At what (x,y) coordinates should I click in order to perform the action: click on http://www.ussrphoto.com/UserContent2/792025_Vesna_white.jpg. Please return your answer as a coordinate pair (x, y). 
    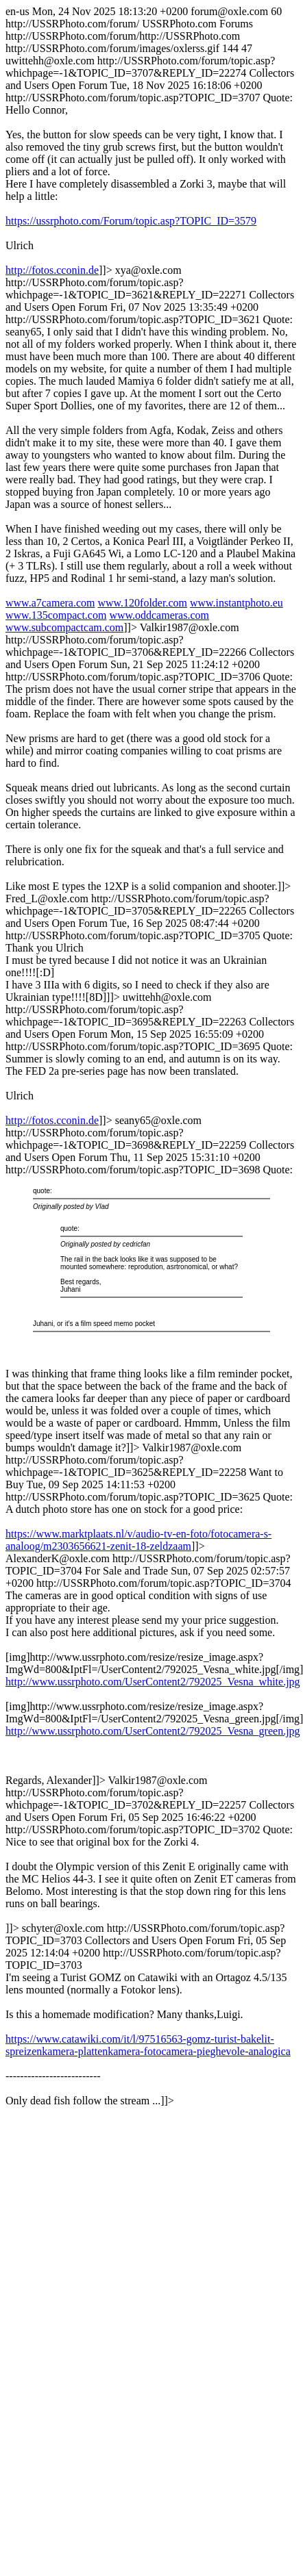
    Looking at the image, I should click on (152, 1681).